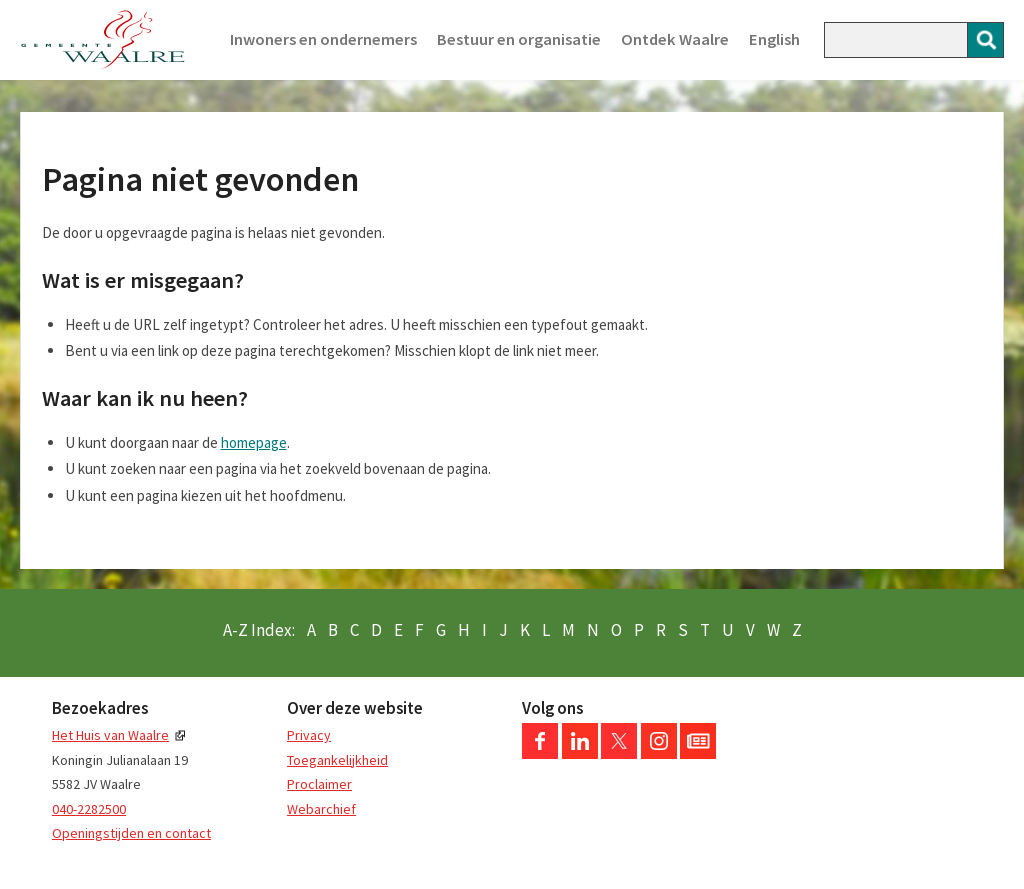 This screenshot has width=1024, height=889. I want to click on homepage, so click(254, 442).